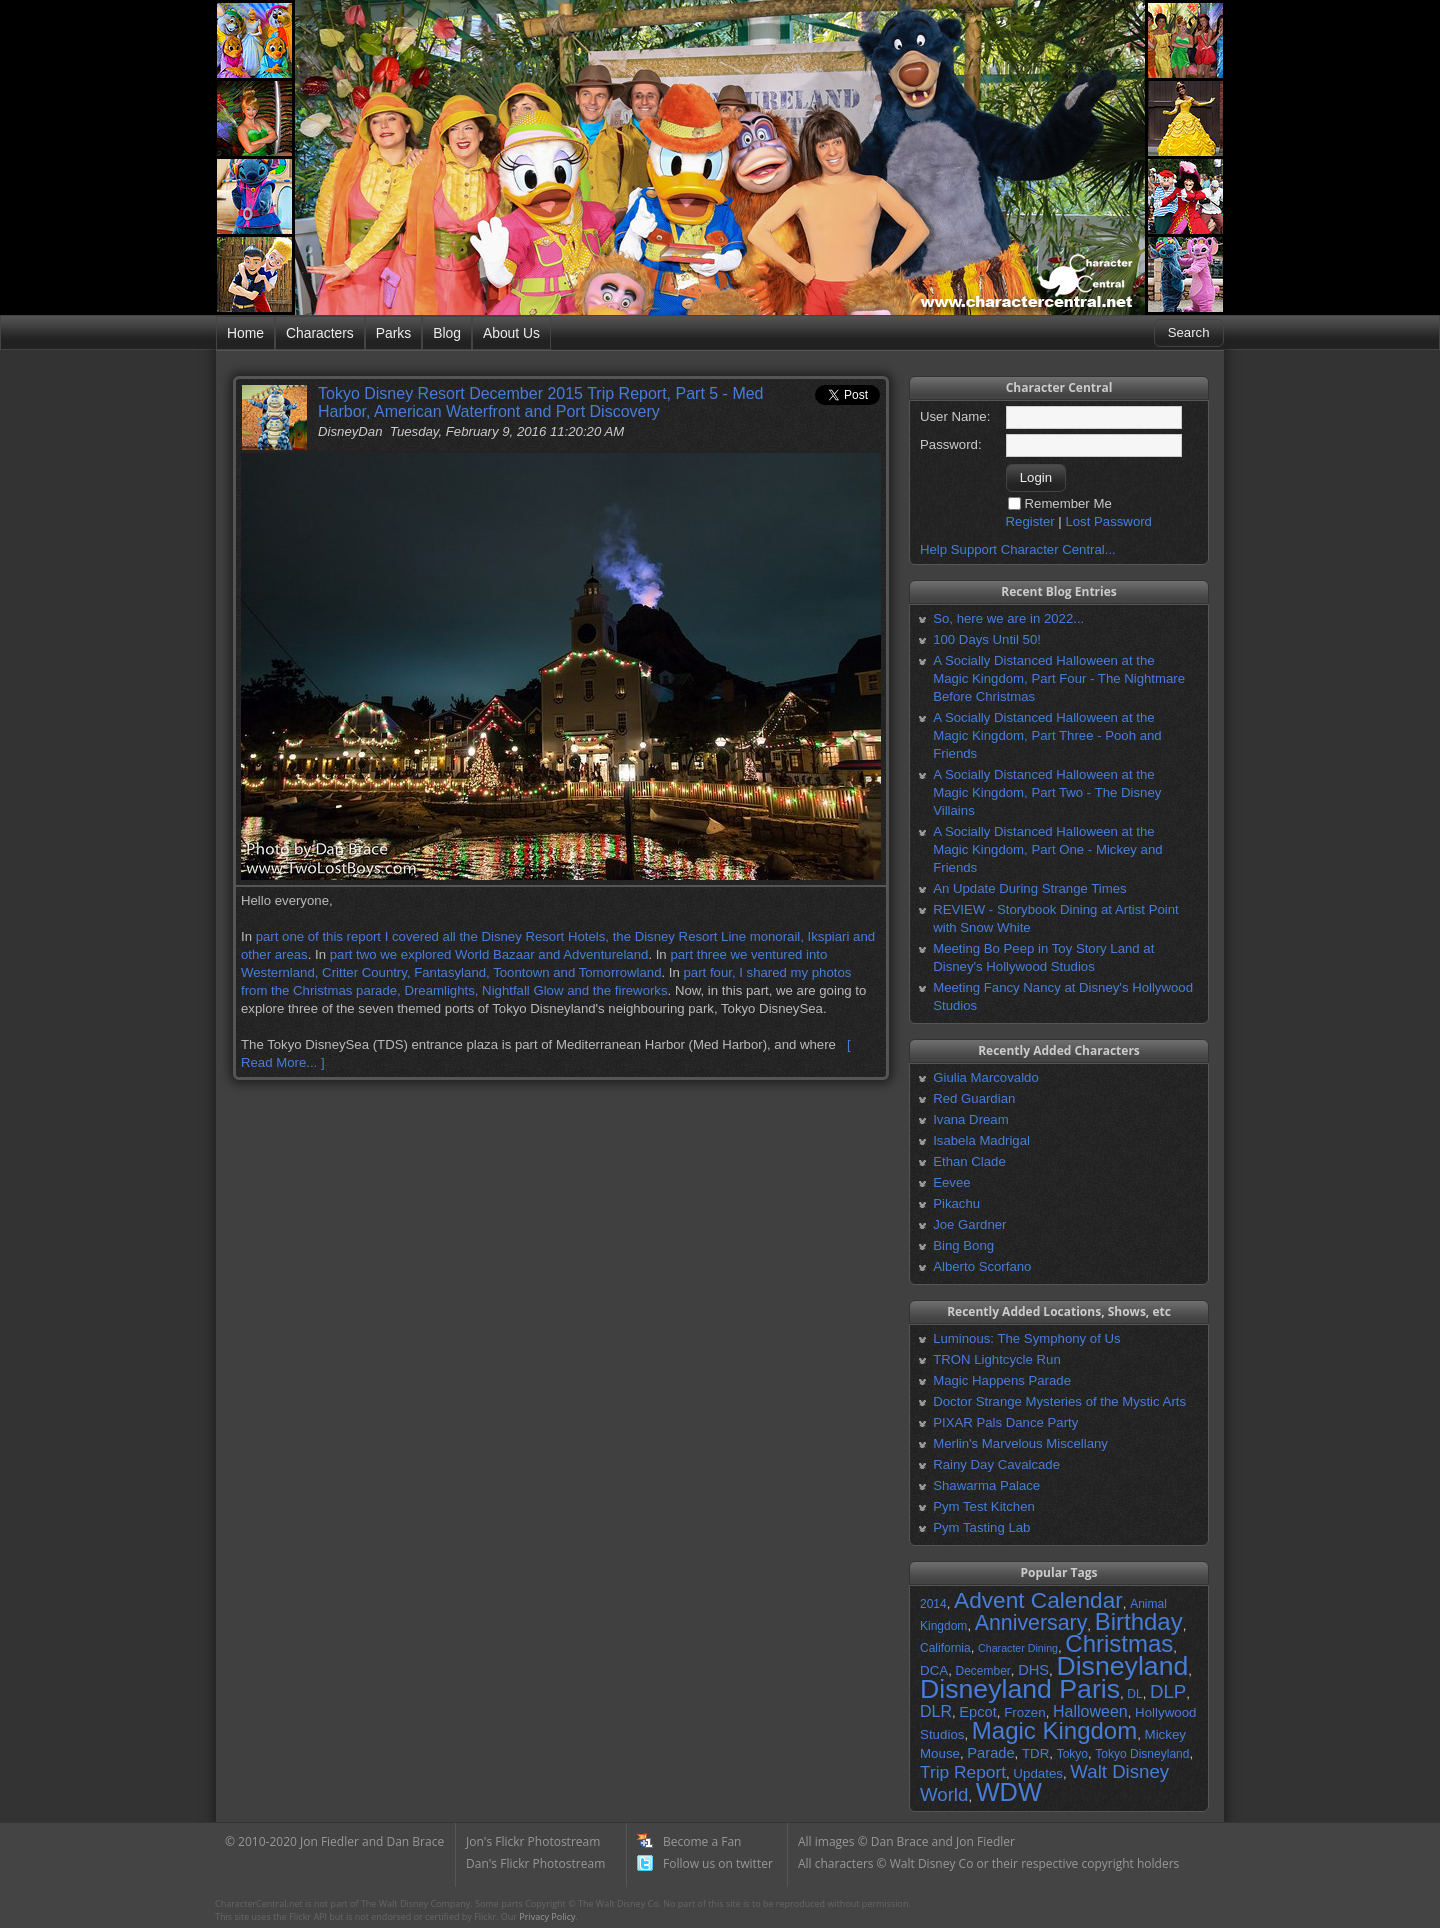 This screenshot has width=1440, height=1928. Describe the element at coordinates (1038, 1773) in the screenshot. I see `Updates` at that location.